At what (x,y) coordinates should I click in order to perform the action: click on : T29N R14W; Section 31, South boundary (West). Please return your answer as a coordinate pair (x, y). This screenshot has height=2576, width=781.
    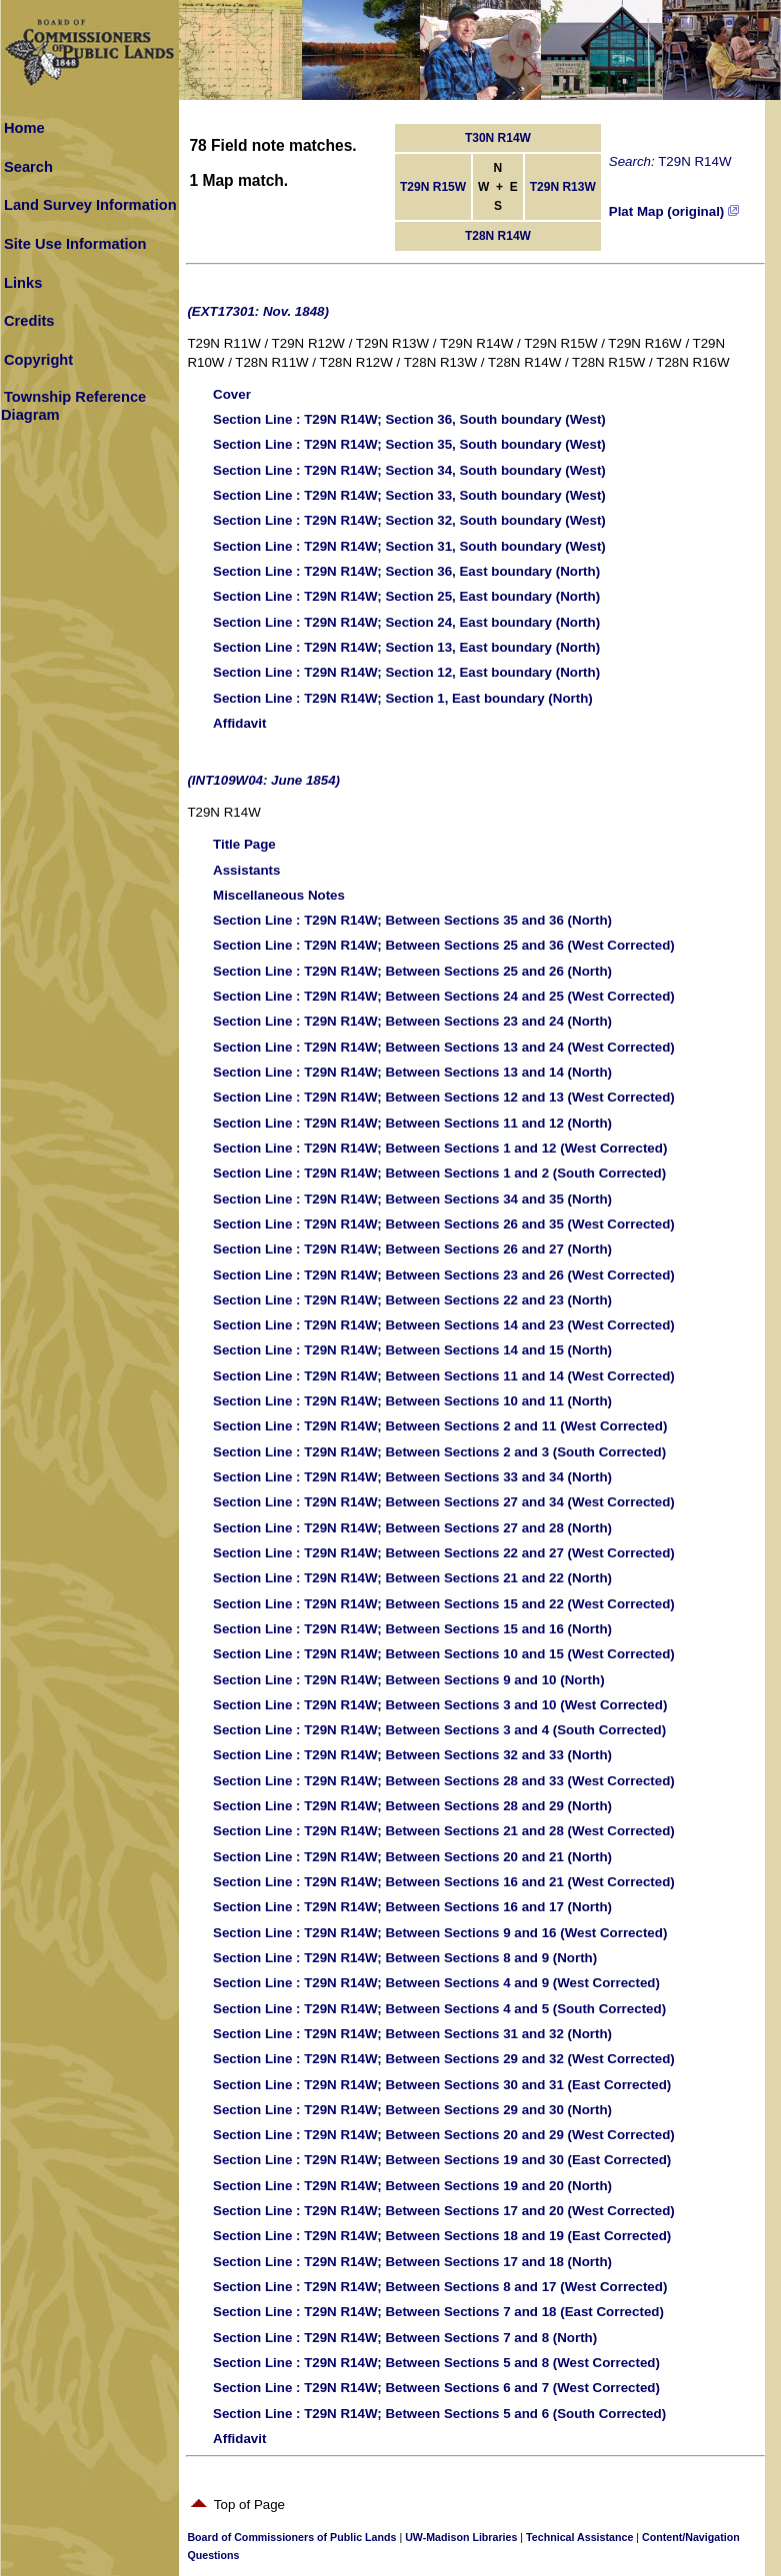
    Looking at the image, I should click on (409, 546).